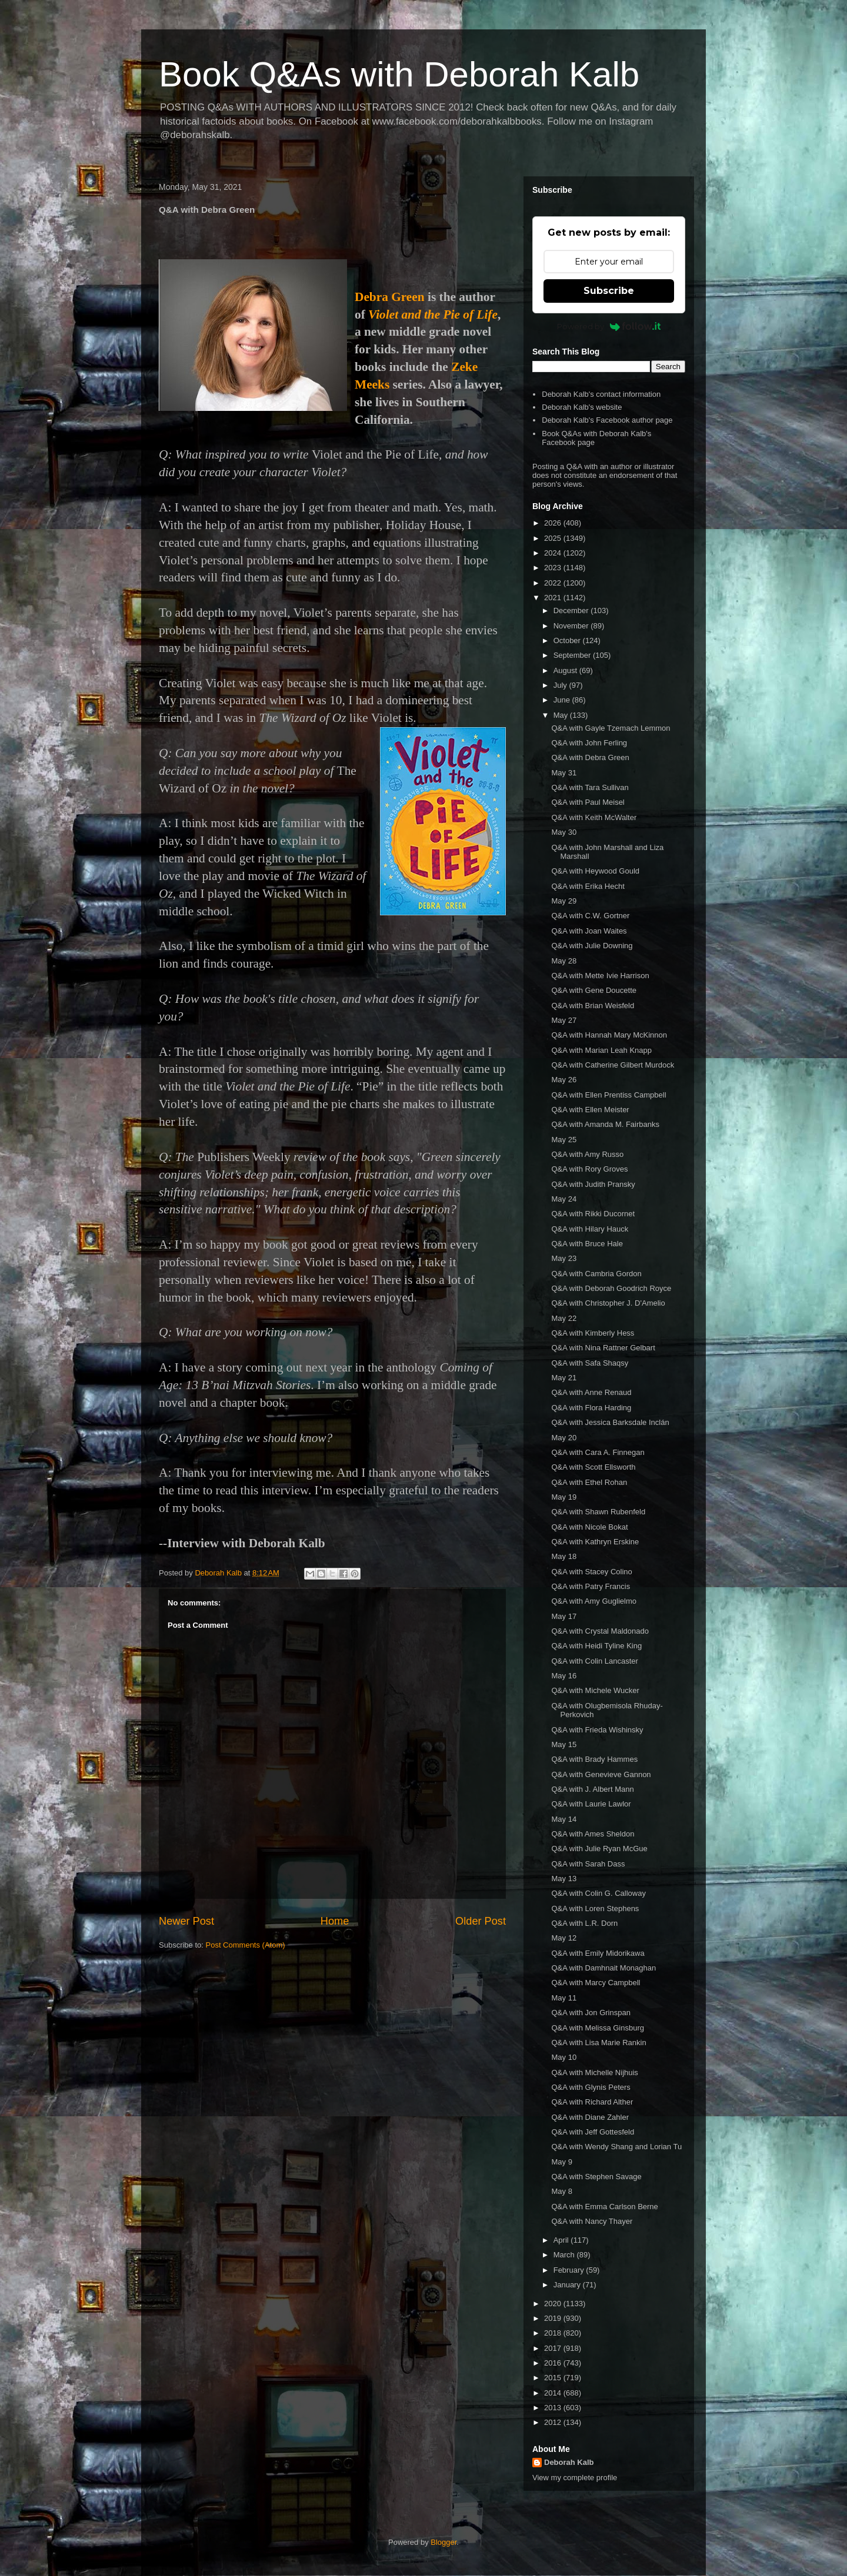 This screenshot has width=847, height=2576. Describe the element at coordinates (595, 1982) in the screenshot. I see `Q&A with Marcy Campbell` at that location.